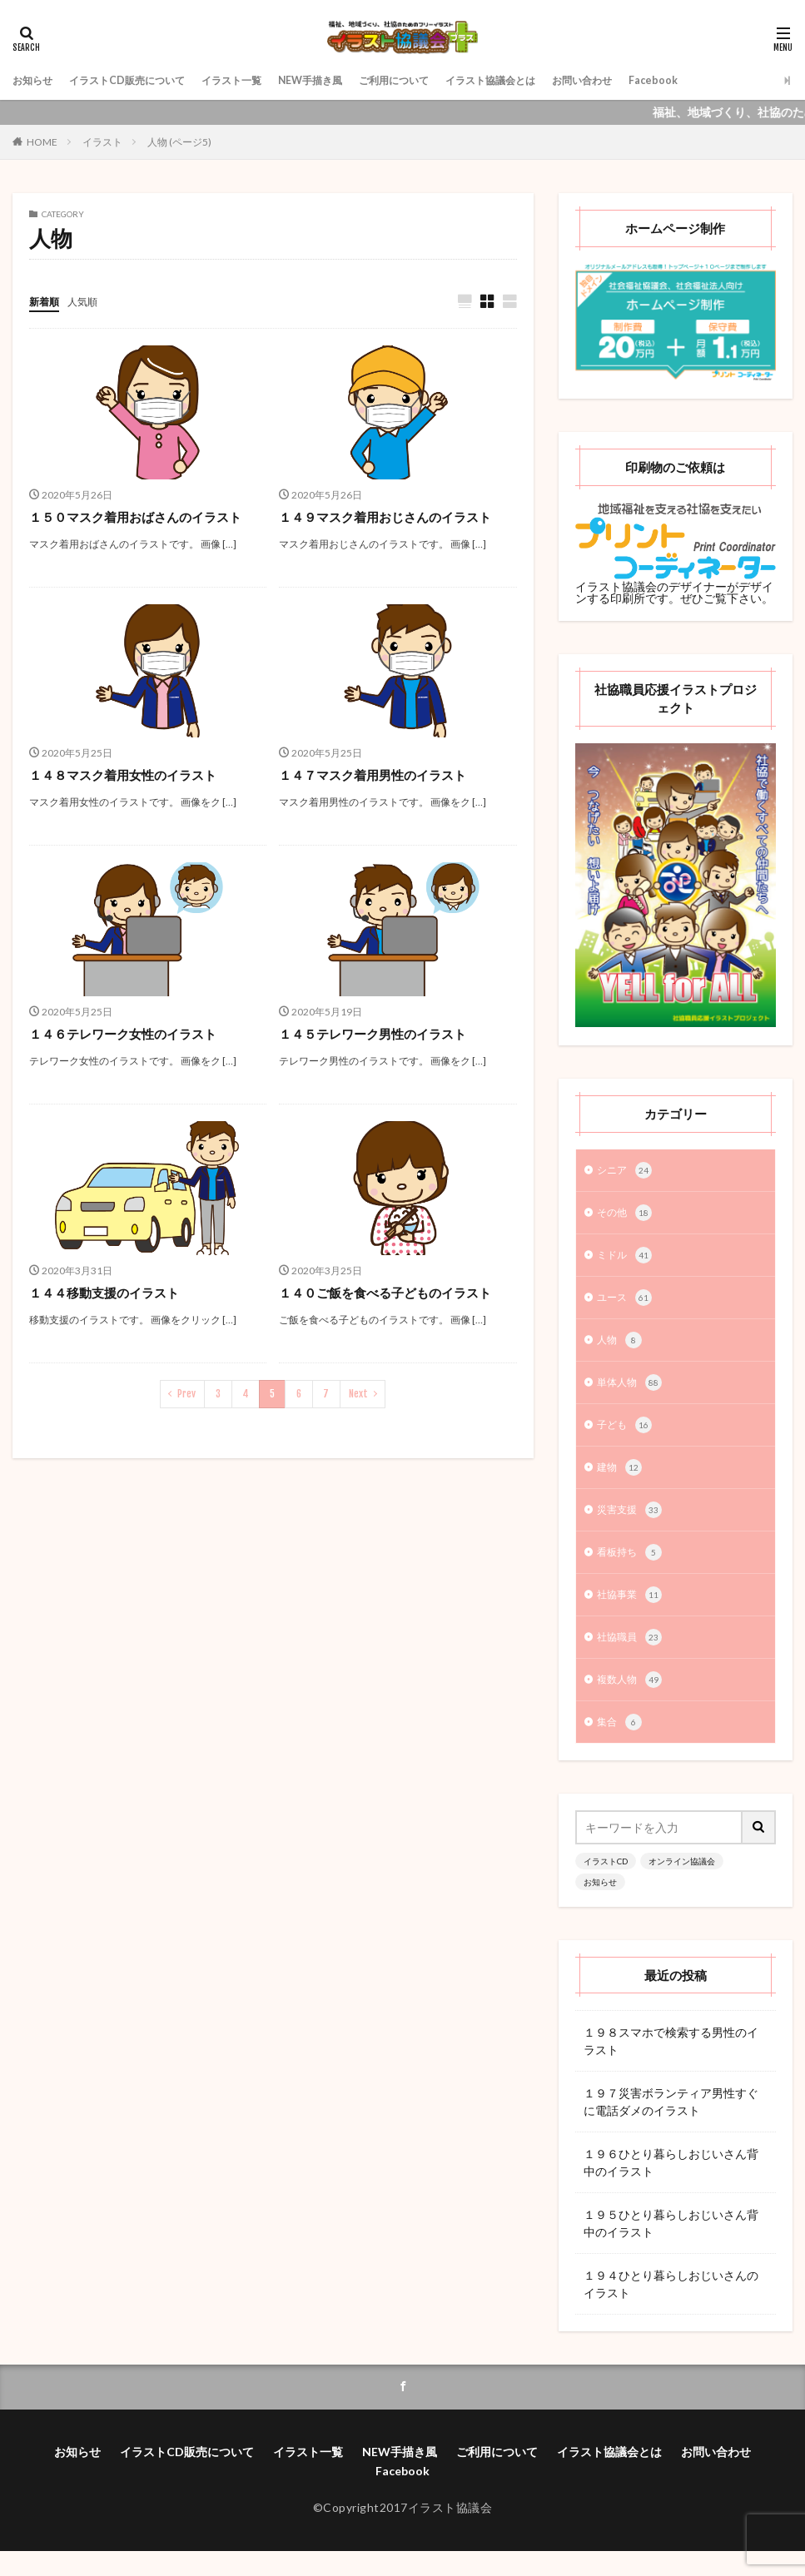  What do you see at coordinates (445, 80) in the screenshot?
I see `ご利用について` at bounding box center [445, 80].